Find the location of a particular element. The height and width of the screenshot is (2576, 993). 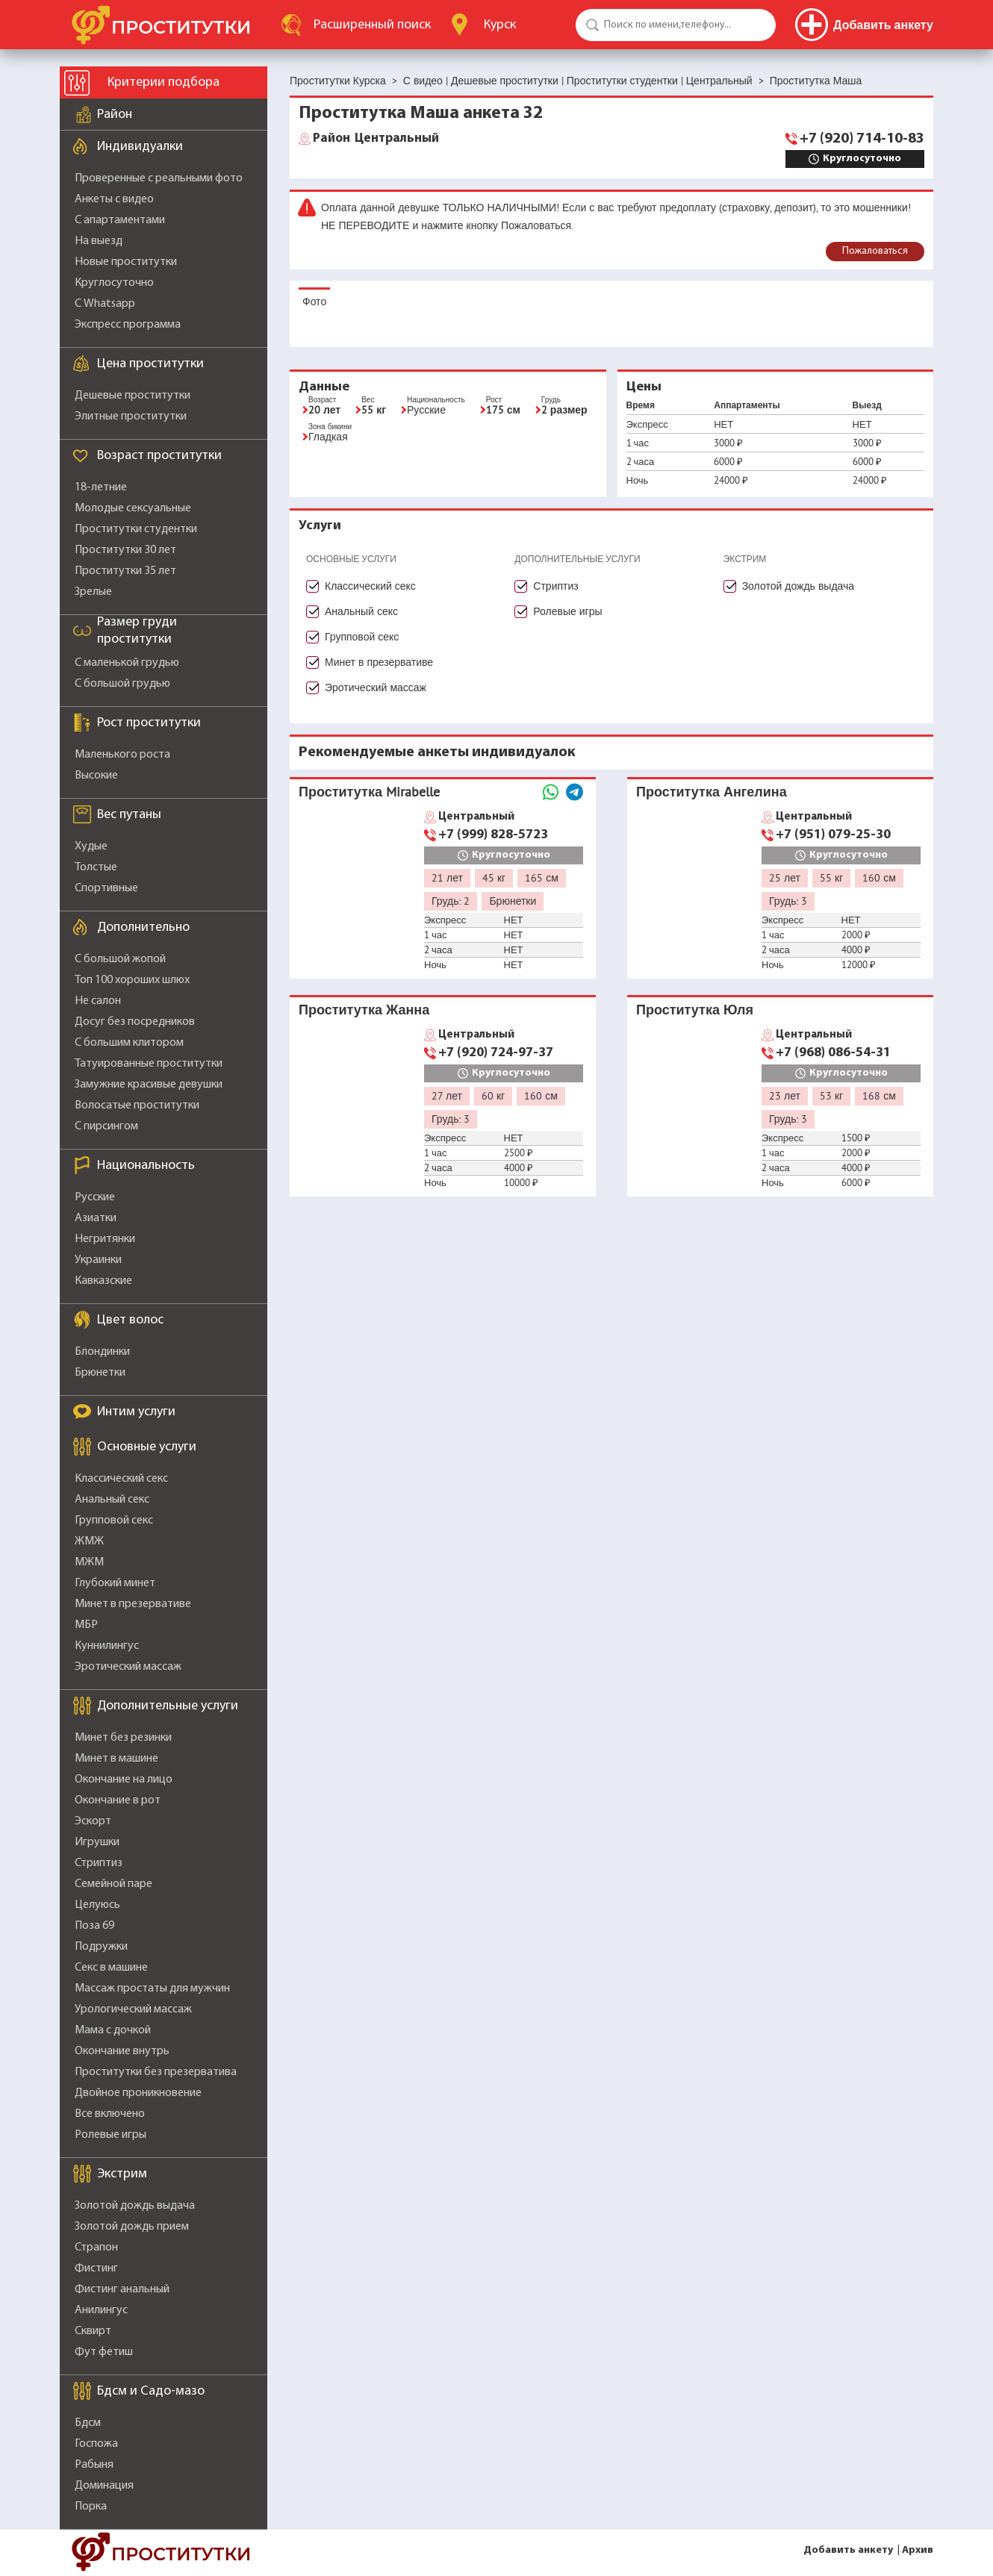

Зрелые is located at coordinates (93, 592).